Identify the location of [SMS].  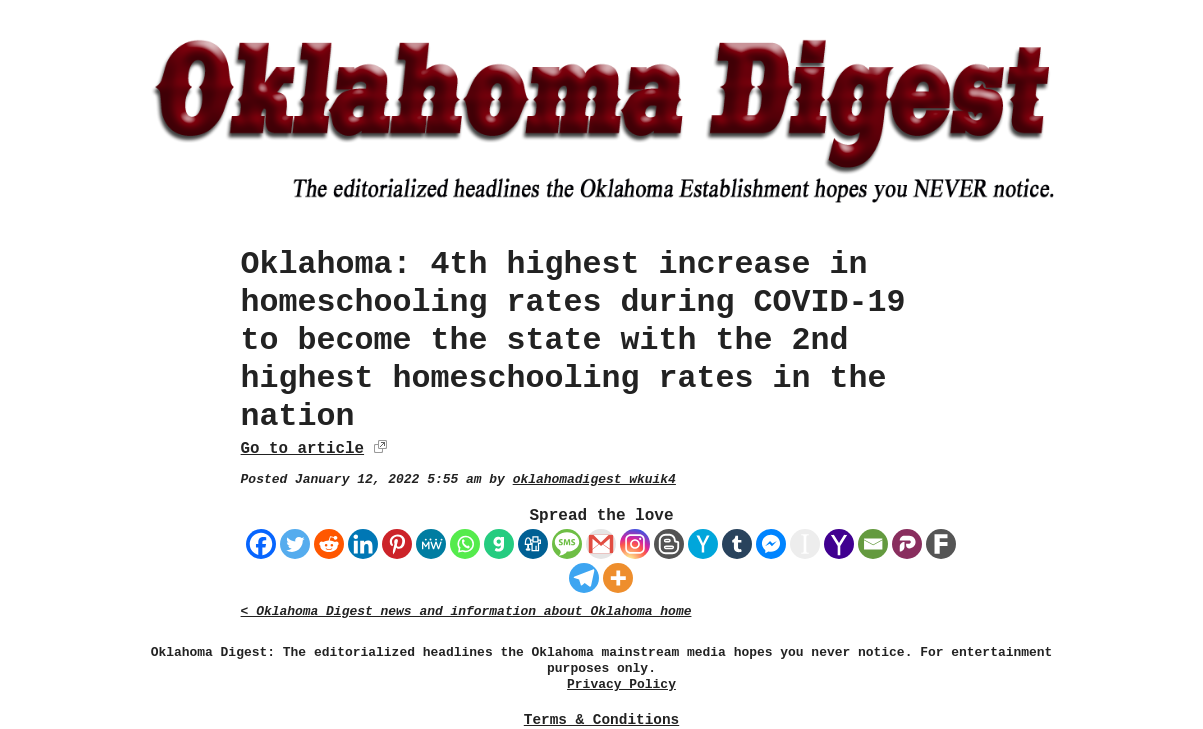
(567, 544).